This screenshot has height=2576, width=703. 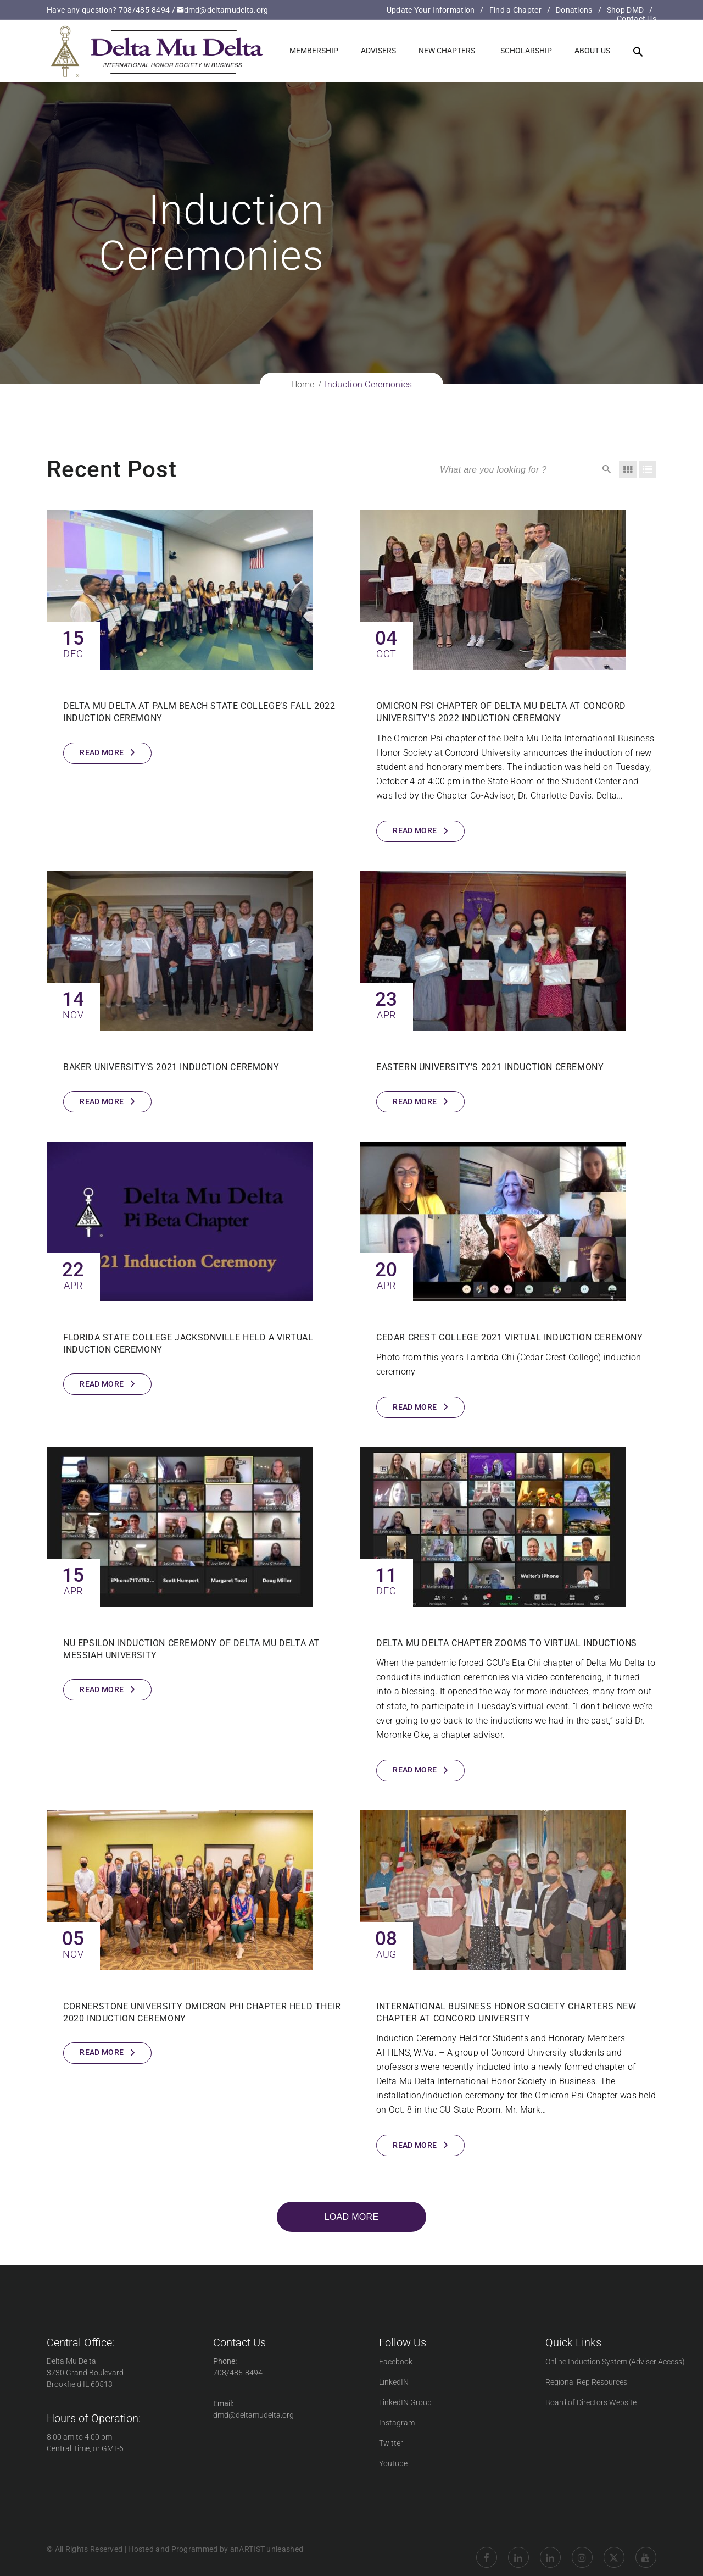 I want to click on Delta Mu Delta chapter Zooms to virtual inductions, so click(x=506, y=1643).